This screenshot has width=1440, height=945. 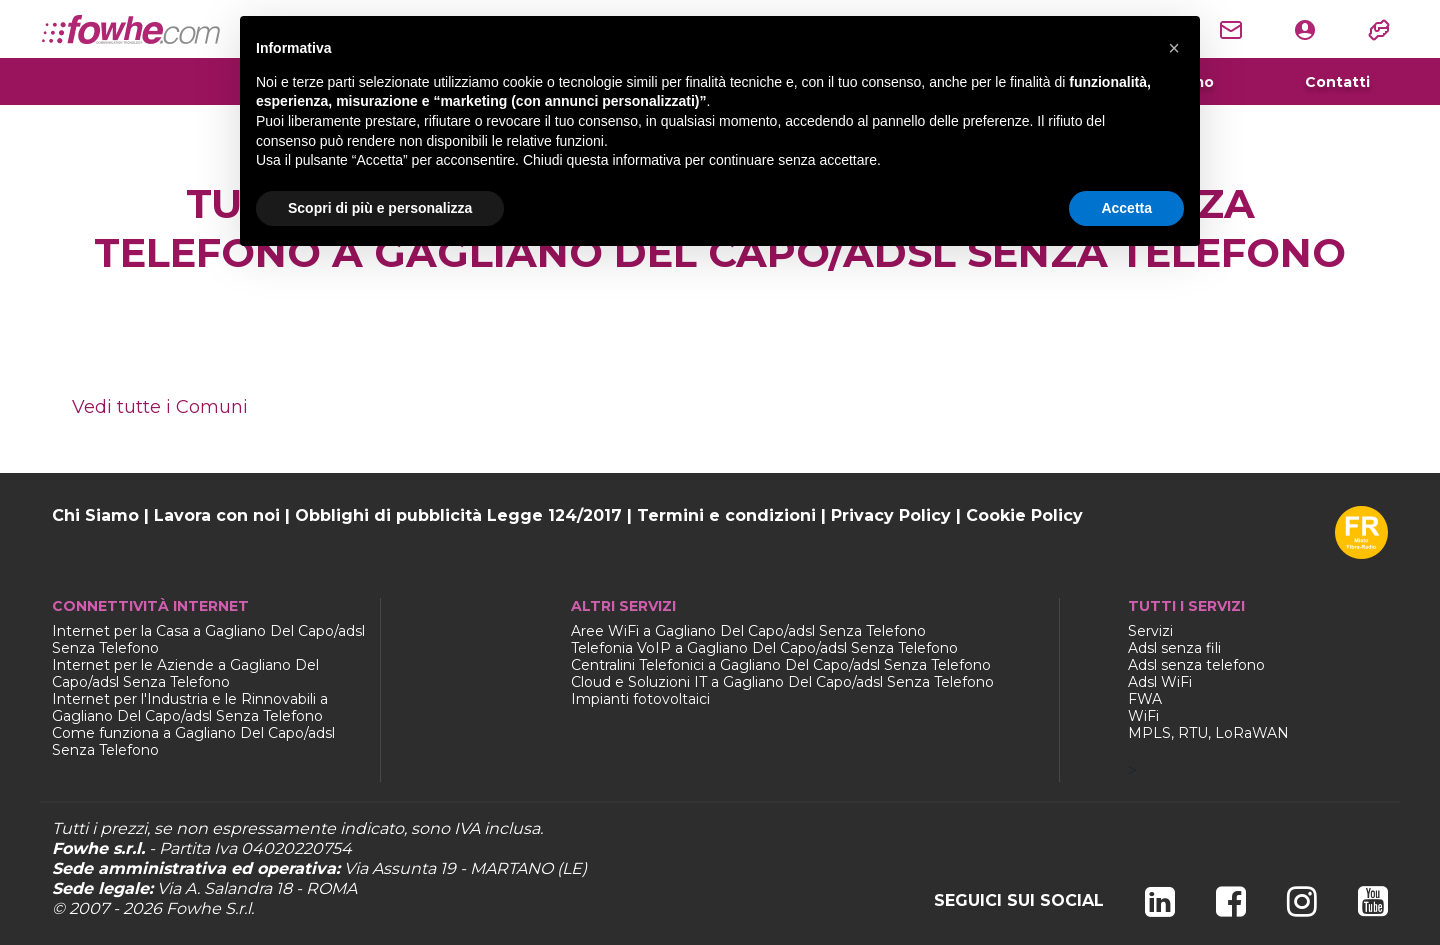 What do you see at coordinates (781, 665) in the screenshot?
I see `Centralini Telefonici a Gagliano Del Capo/adsl Senza Telefono` at bounding box center [781, 665].